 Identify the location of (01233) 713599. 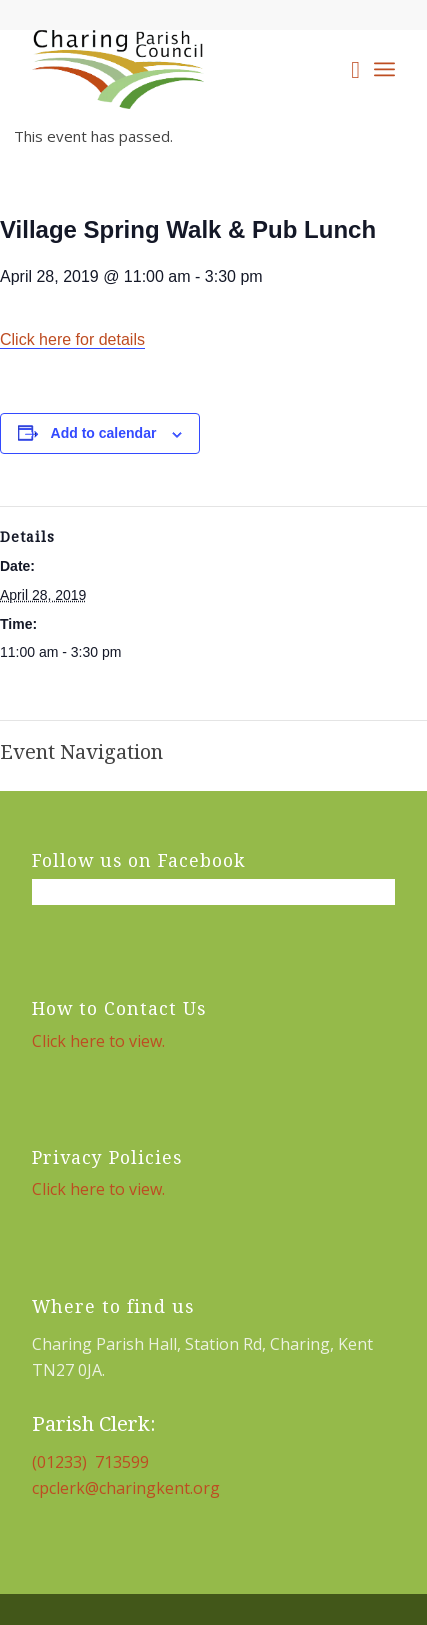
(90, 1462).